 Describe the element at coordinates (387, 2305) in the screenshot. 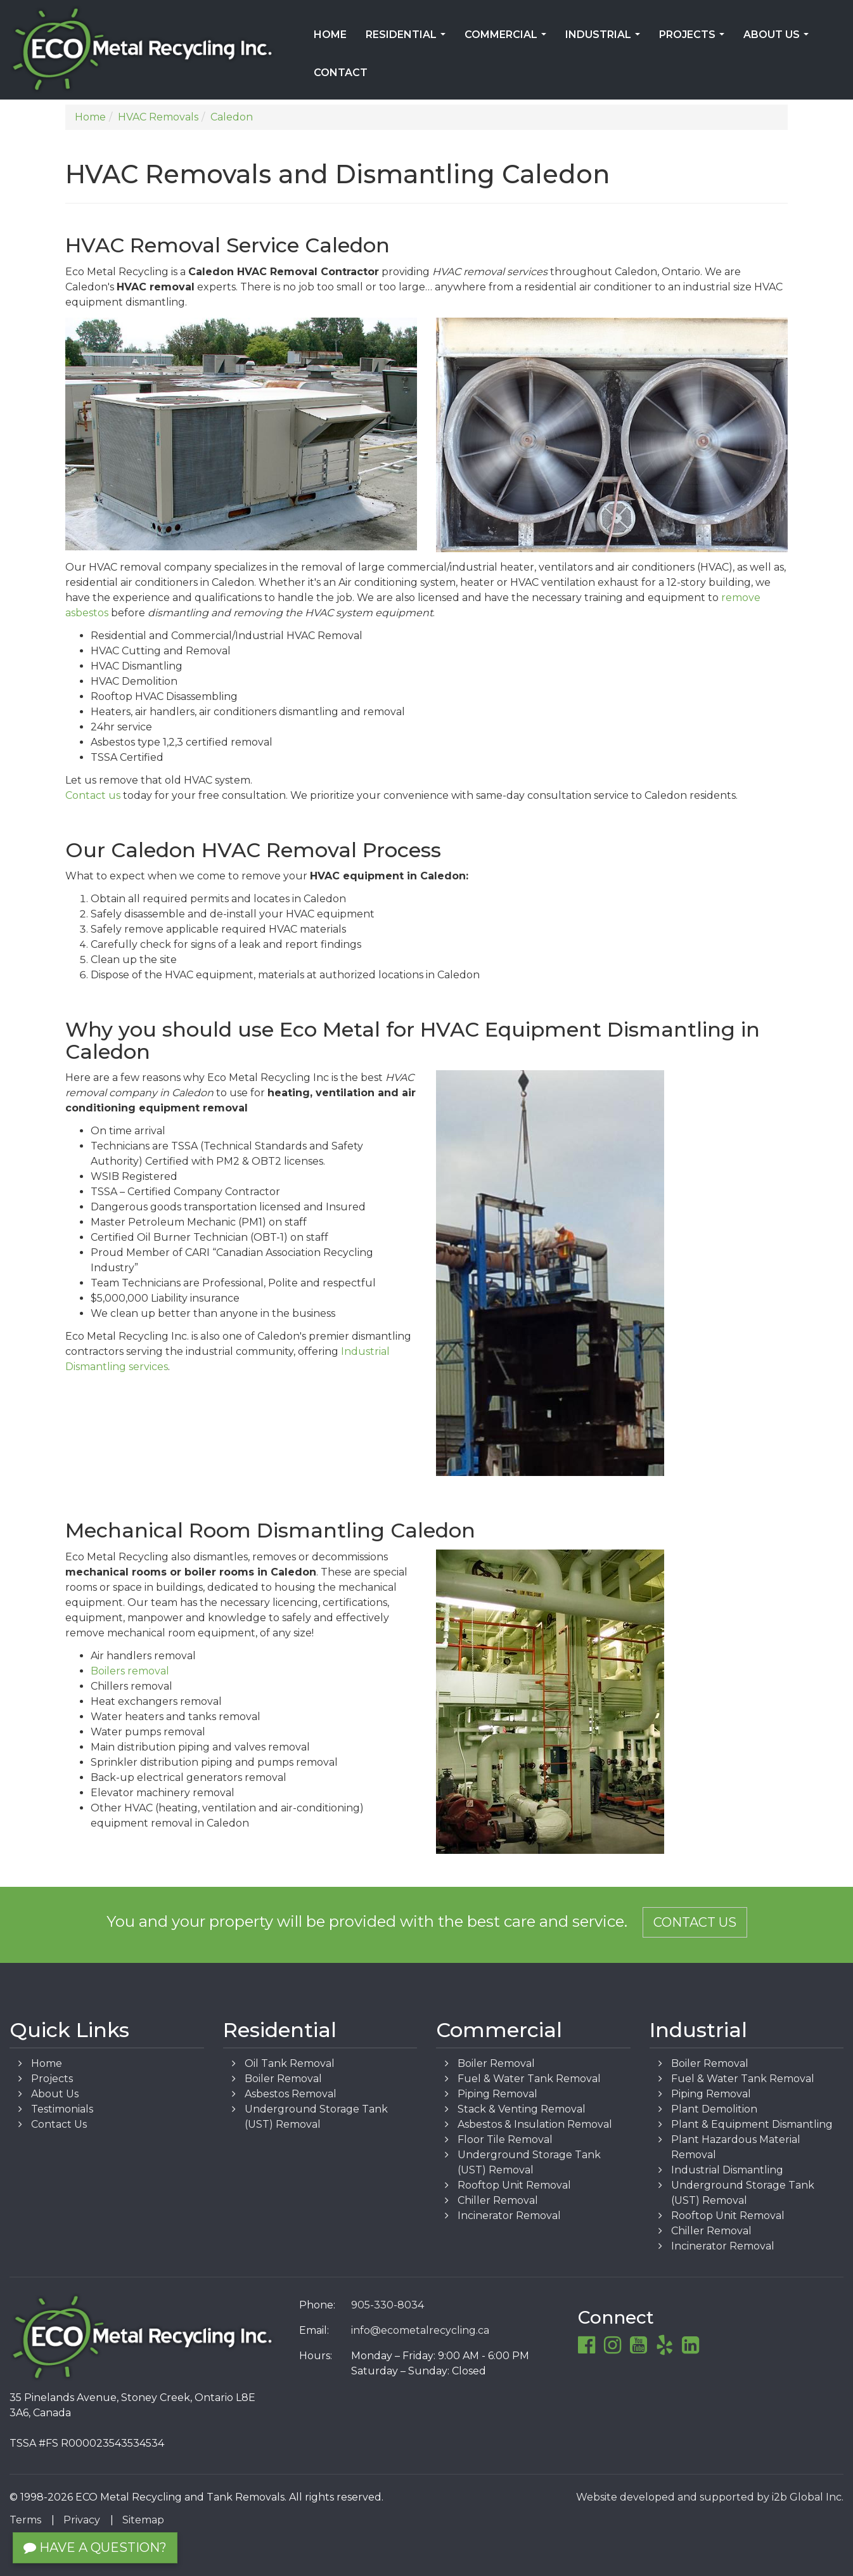

I see `905-330-8034` at that location.